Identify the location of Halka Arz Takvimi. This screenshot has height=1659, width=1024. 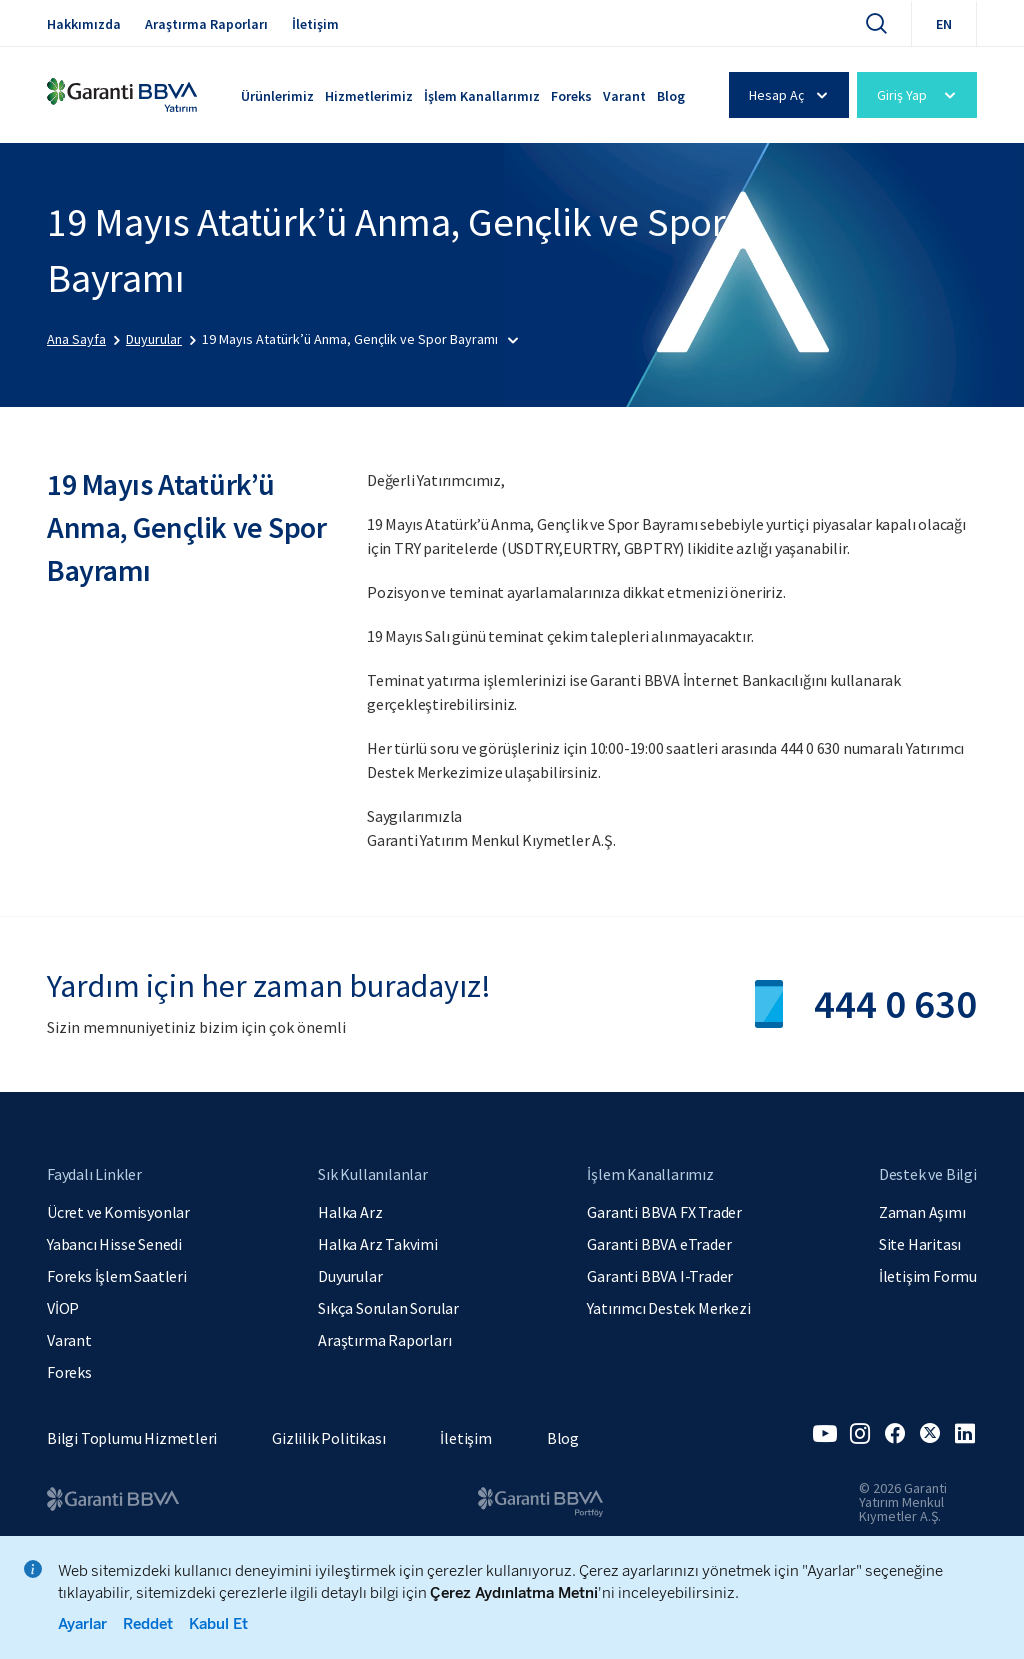
(378, 1244).